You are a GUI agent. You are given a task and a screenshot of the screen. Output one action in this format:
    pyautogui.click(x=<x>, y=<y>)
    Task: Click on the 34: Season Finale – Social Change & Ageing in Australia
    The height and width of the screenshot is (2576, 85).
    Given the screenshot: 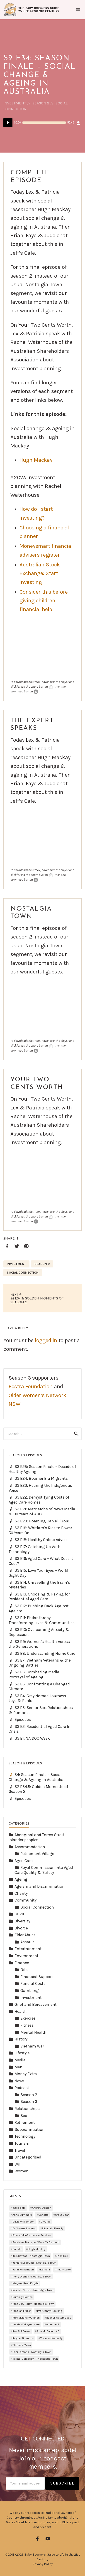 What is the action you would take?
    pyautogui.click(x=36, y=1777)
    